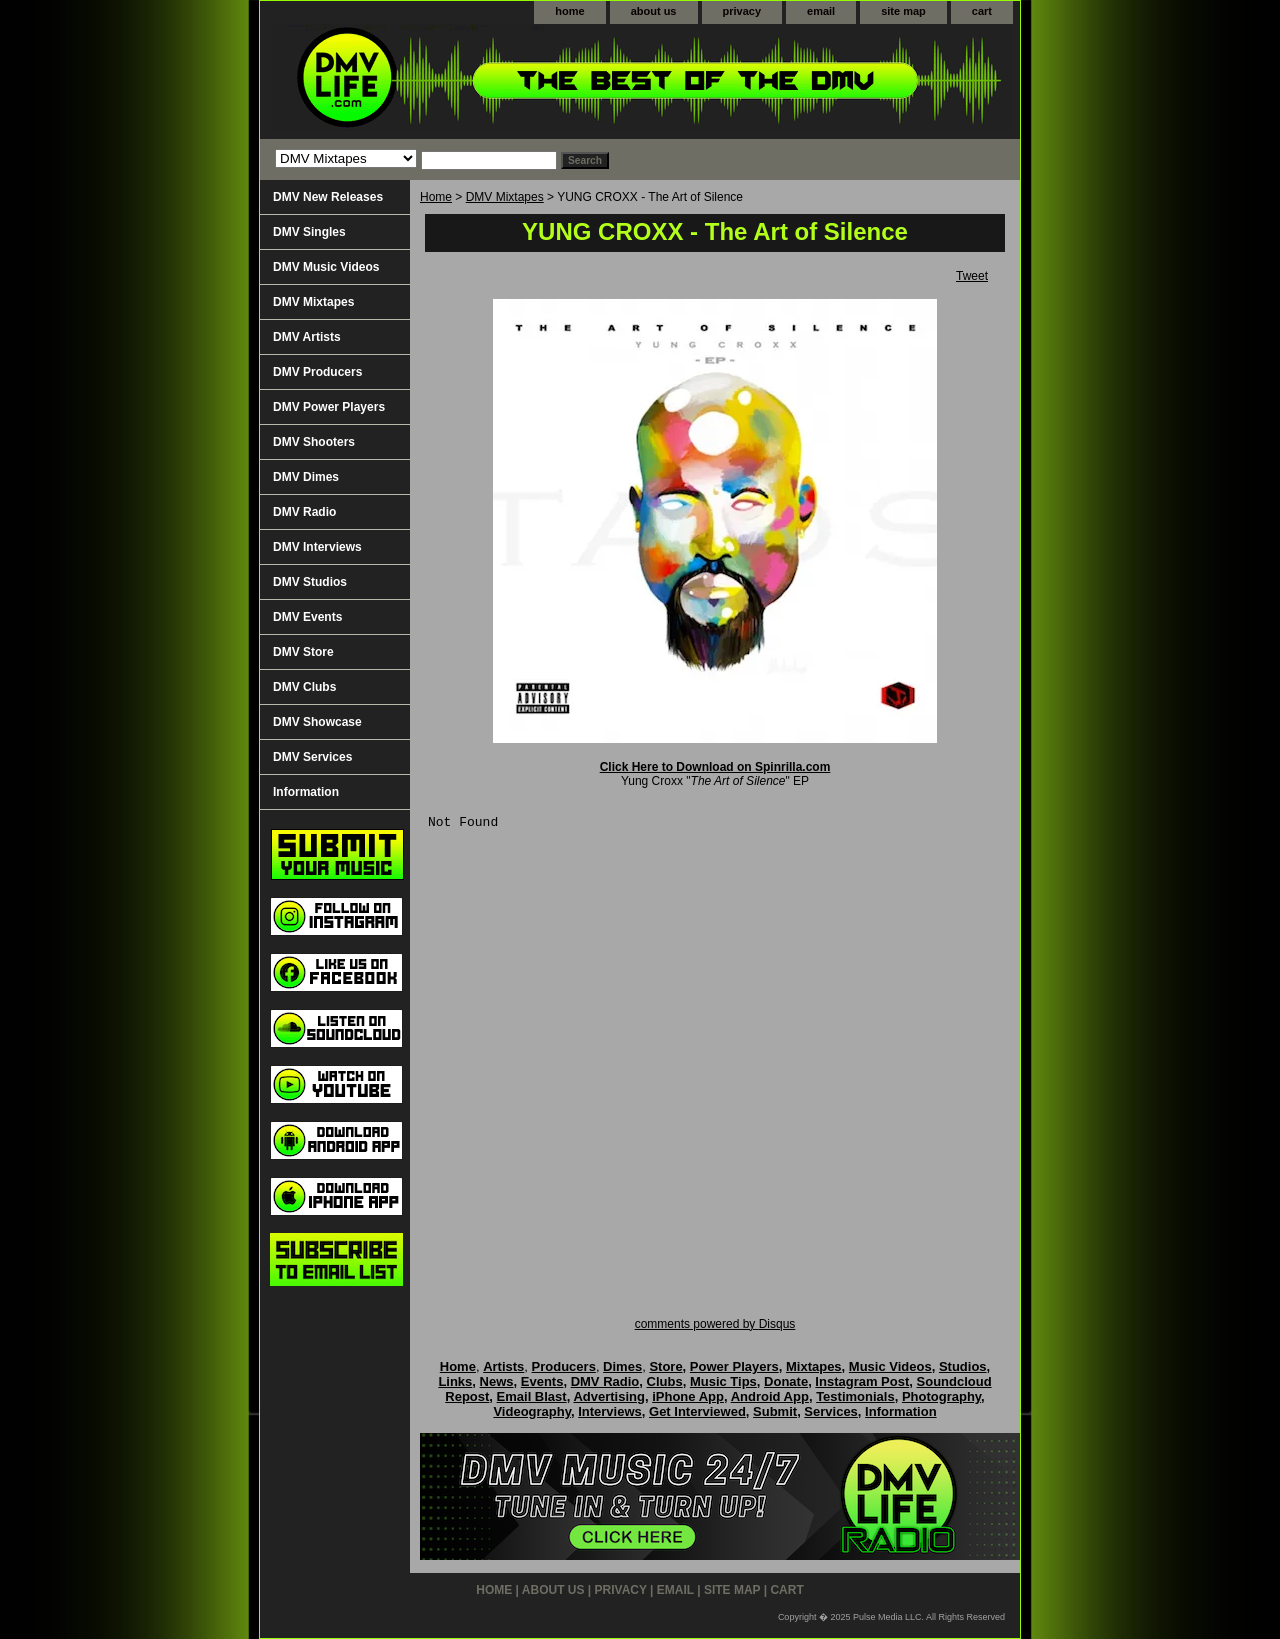 This screenshot has height=1639, width=1280. Describe the element at coordinates (654, 11) in the screenshot. I see `about us` at that location.